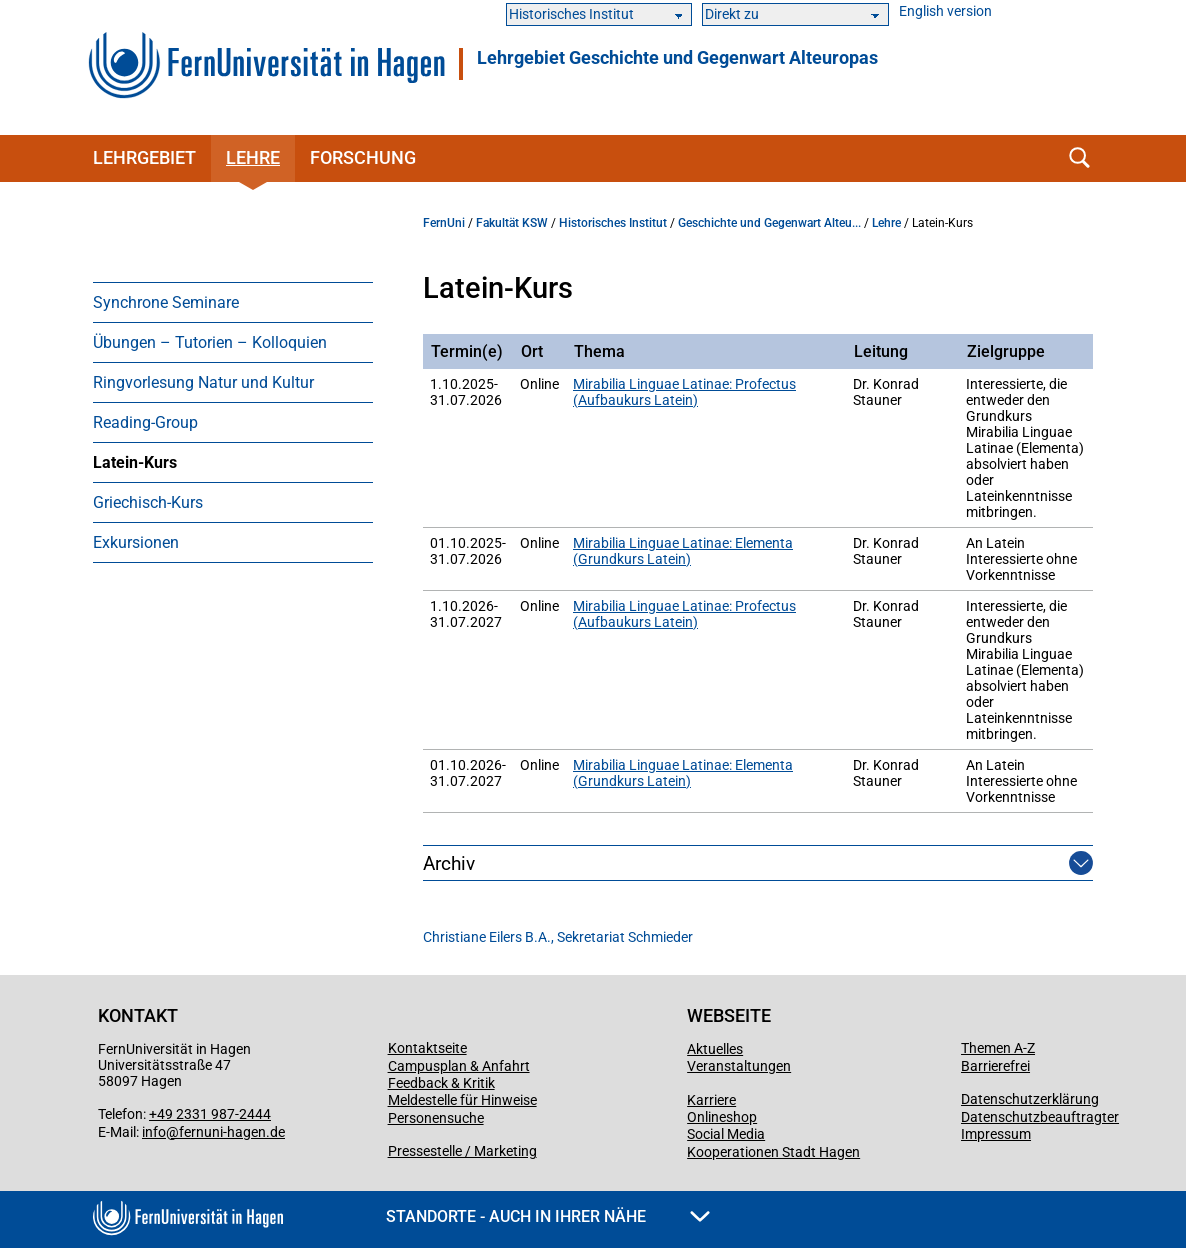 This screenshot has width=1186, height=1248. Describe the element at coordinates (154, 1132) in the screenshot. I see `info` at that location.